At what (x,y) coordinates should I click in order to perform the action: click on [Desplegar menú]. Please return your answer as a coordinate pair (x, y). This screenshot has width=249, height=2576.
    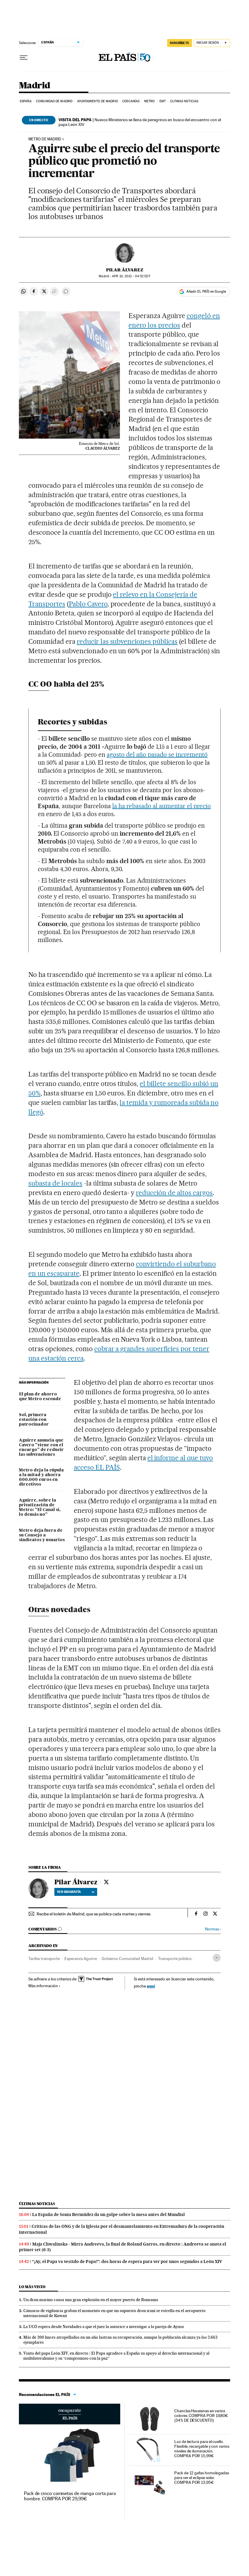
    Looking at the image, I should click on (23, 57).